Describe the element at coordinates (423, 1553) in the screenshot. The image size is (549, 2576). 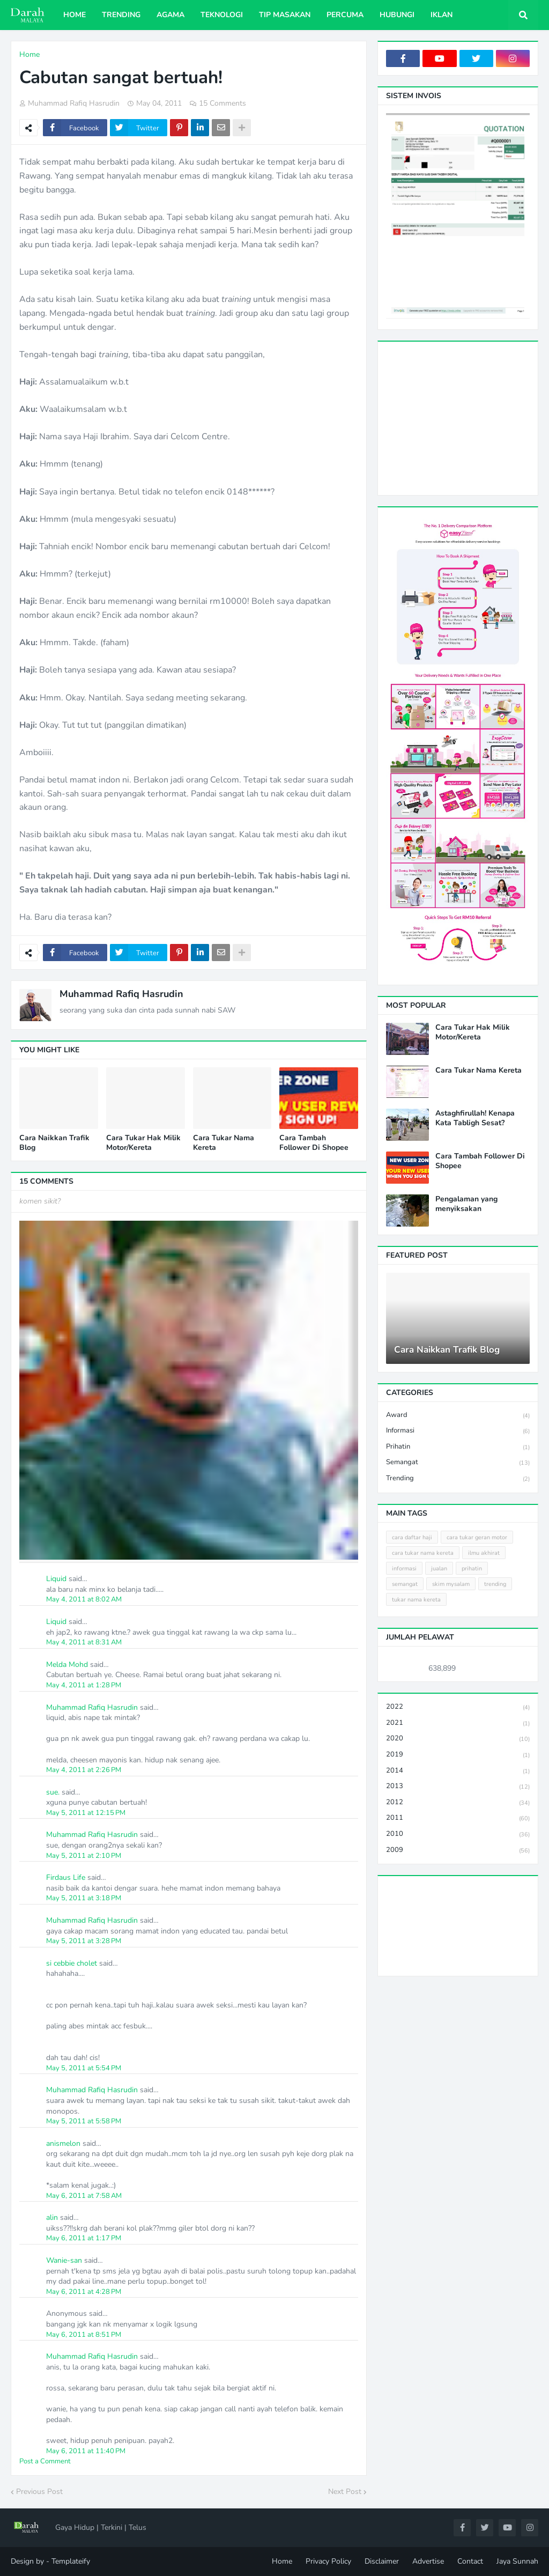
I see `cara tukar nama kereta` at that location.